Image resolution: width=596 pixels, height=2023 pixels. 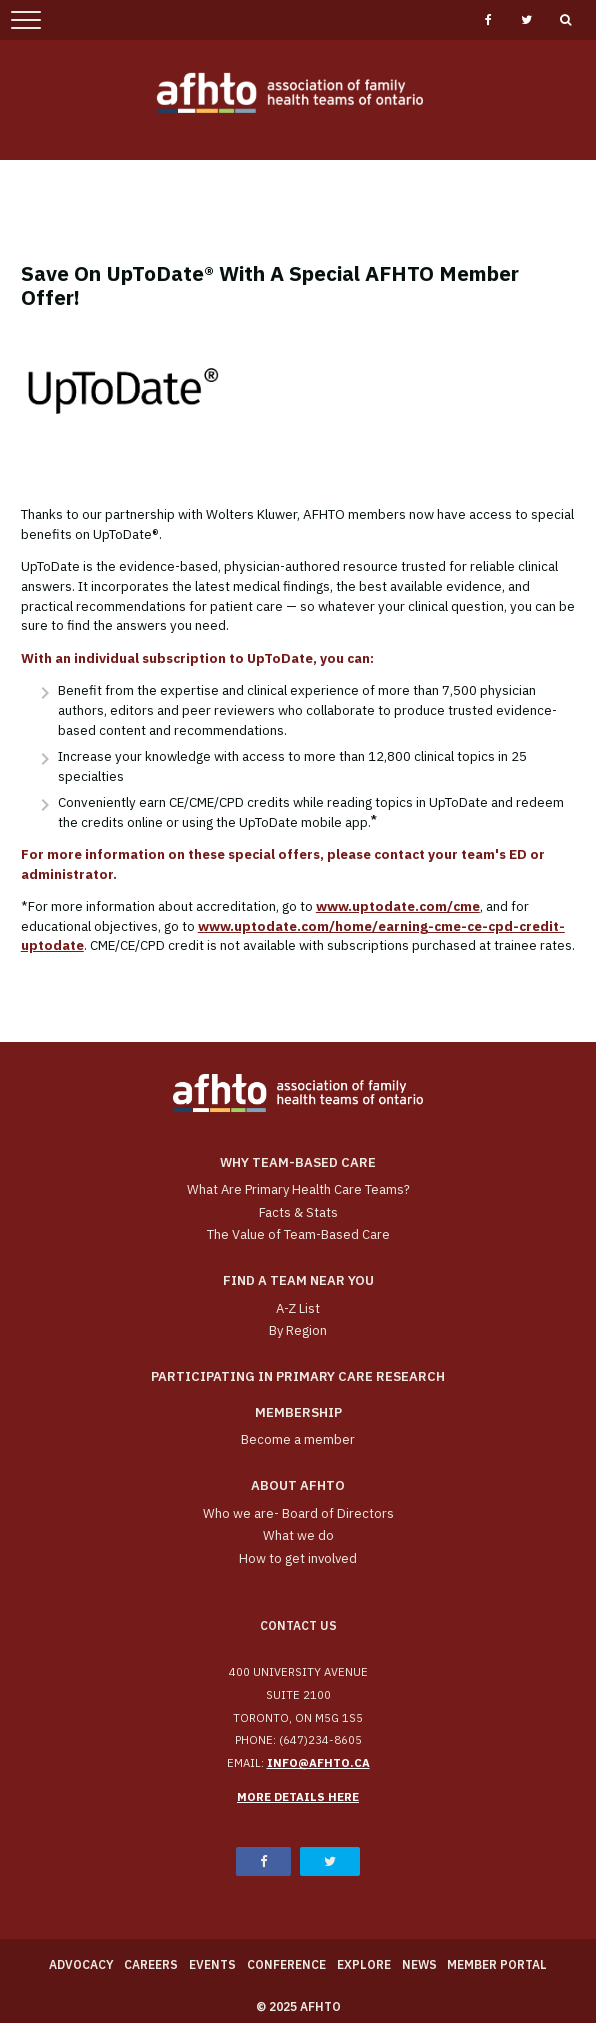 What do you see at coordinates (497, 1964) in the screenshot?
I see `Member Portal` at bounding box center [497, 1964].